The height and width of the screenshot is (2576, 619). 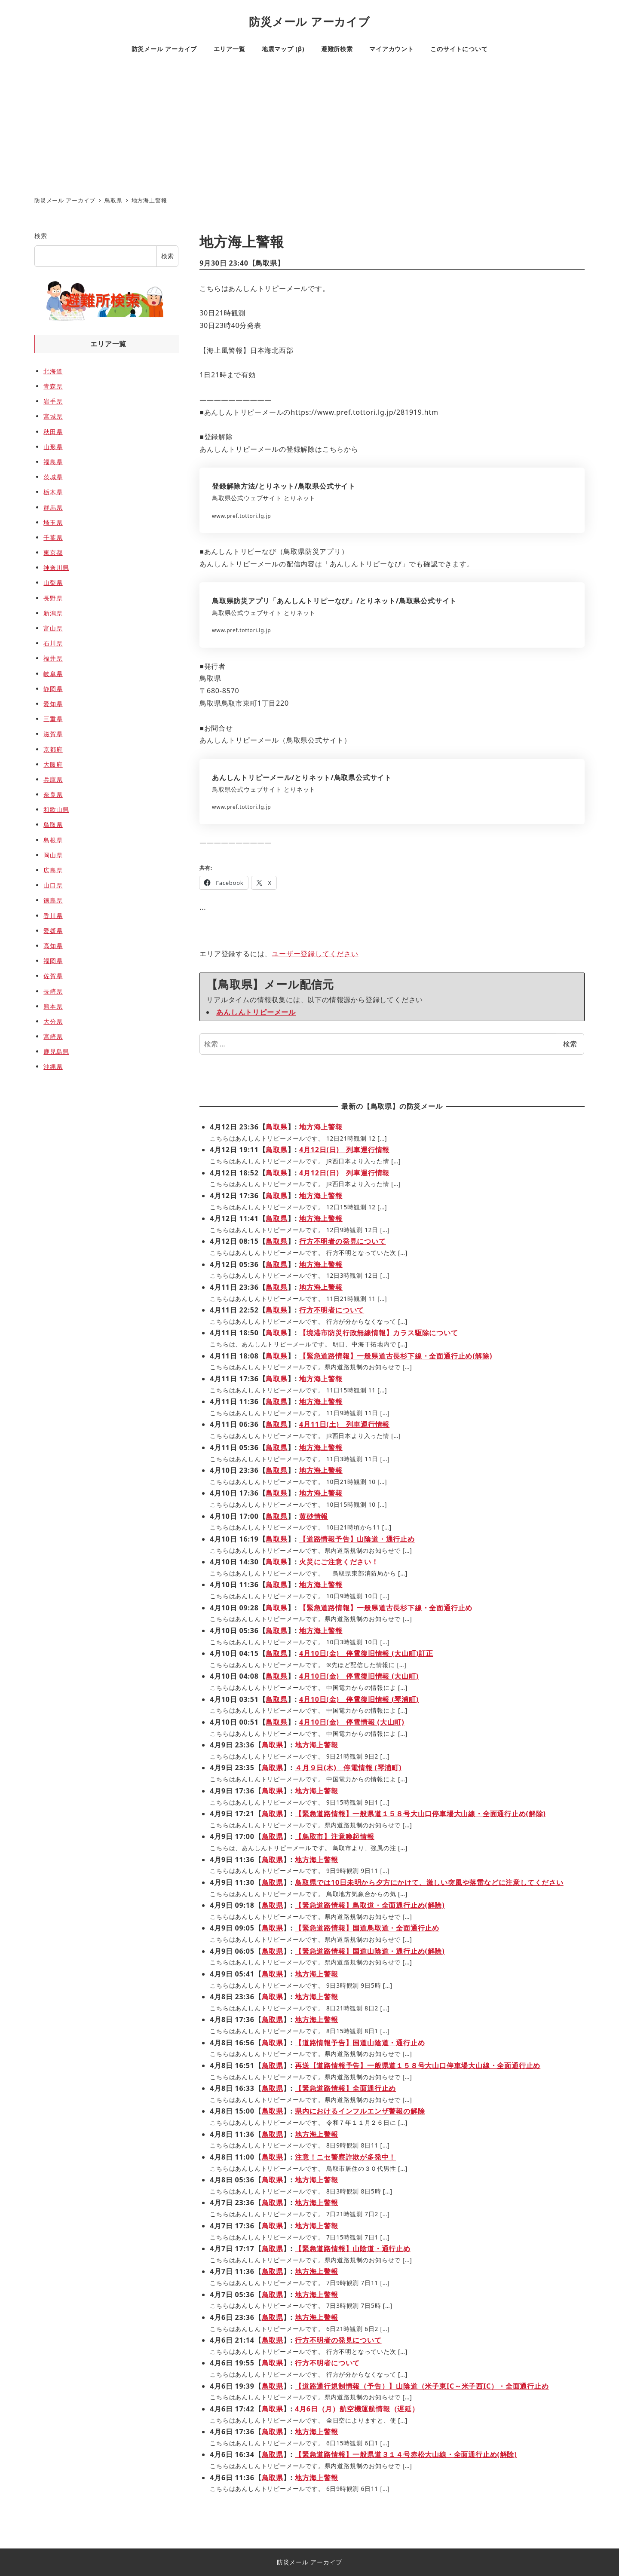 What do you see at coordinates (52, 401) in the screenshot?
I see `岩手県` at bounding box center [52, 401].